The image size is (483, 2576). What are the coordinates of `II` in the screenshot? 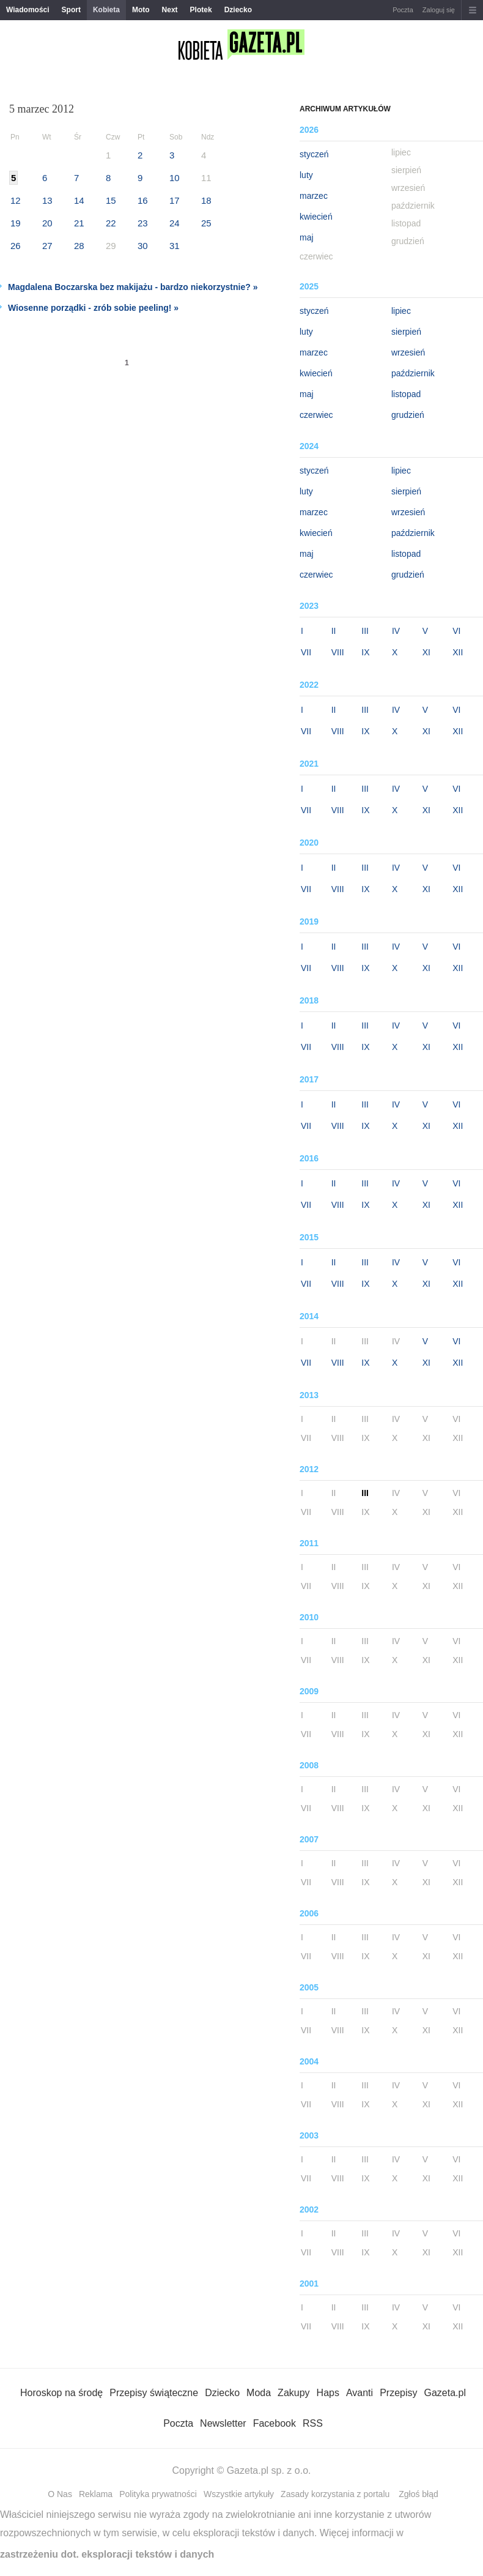 It's located at (333, 631).